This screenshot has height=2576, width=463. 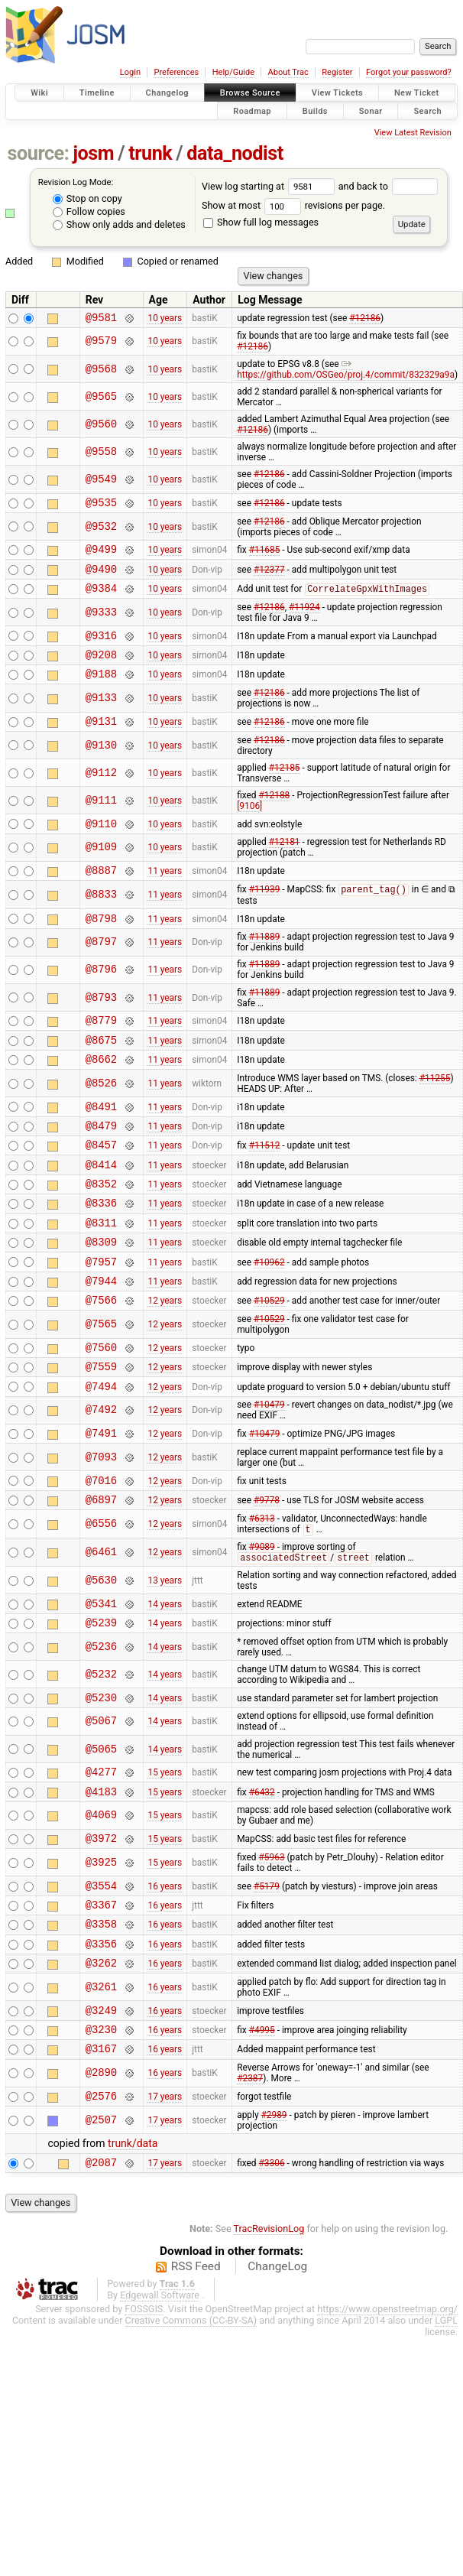 What do you see at coordinates (101, 821) in the screenshot?
I see `@9111` at bounding box center [101, 821].